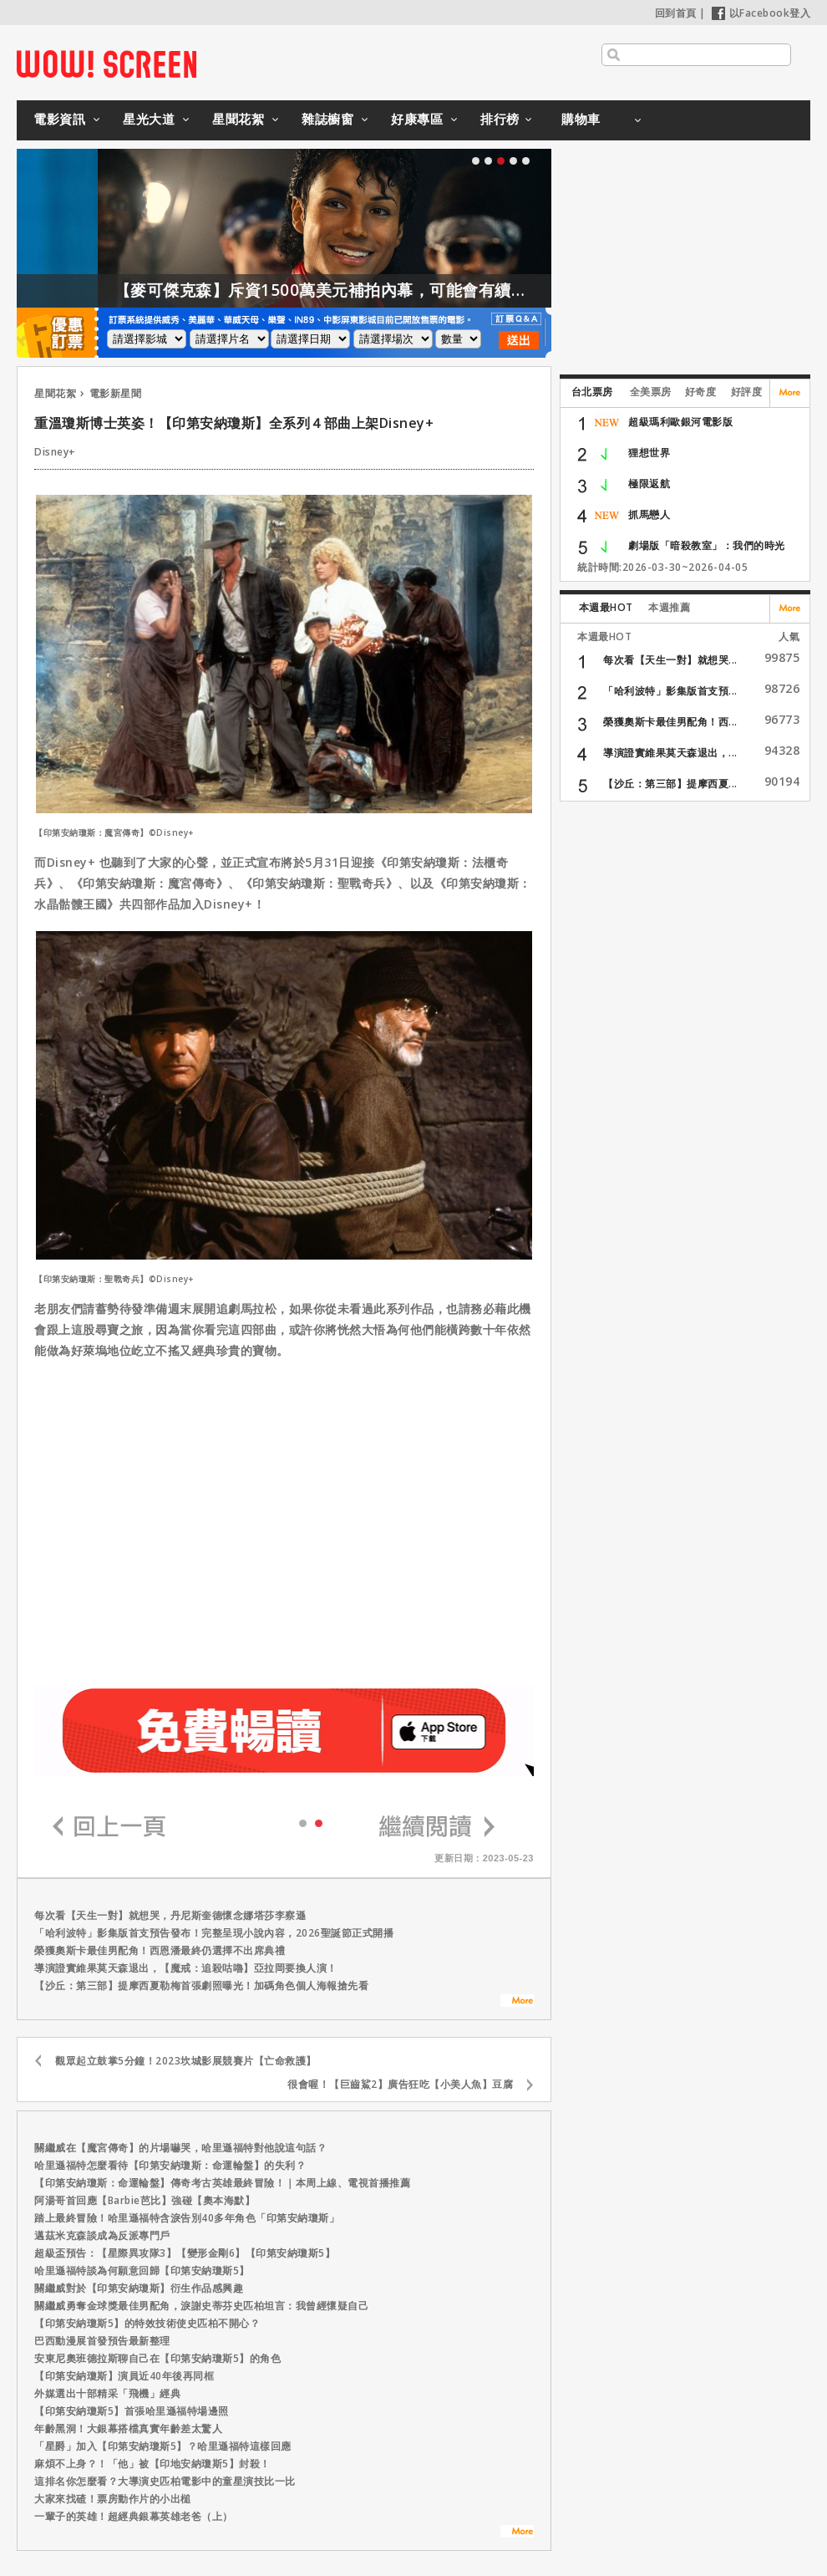  Describe the element at coordinates (157, 2358) in the screenshot. I see `安東尼奧班德拉斯聊自己在【印第安納瓊斯5】的角色` at that location.